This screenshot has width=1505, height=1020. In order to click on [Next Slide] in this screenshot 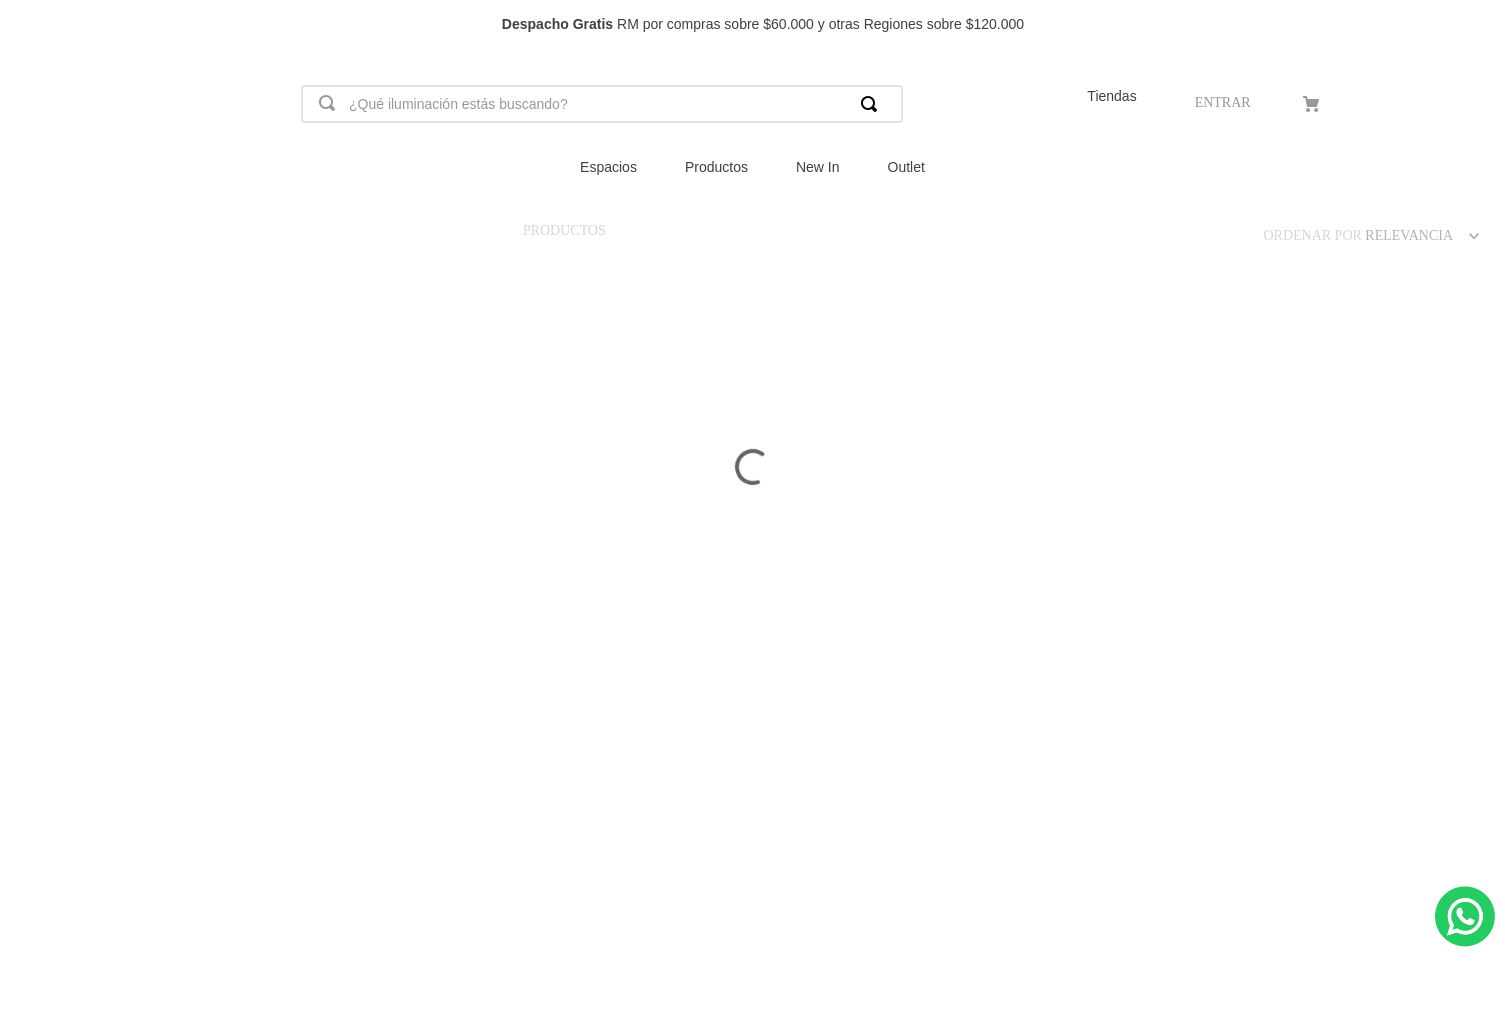, I will do `click(1480, 24)`.